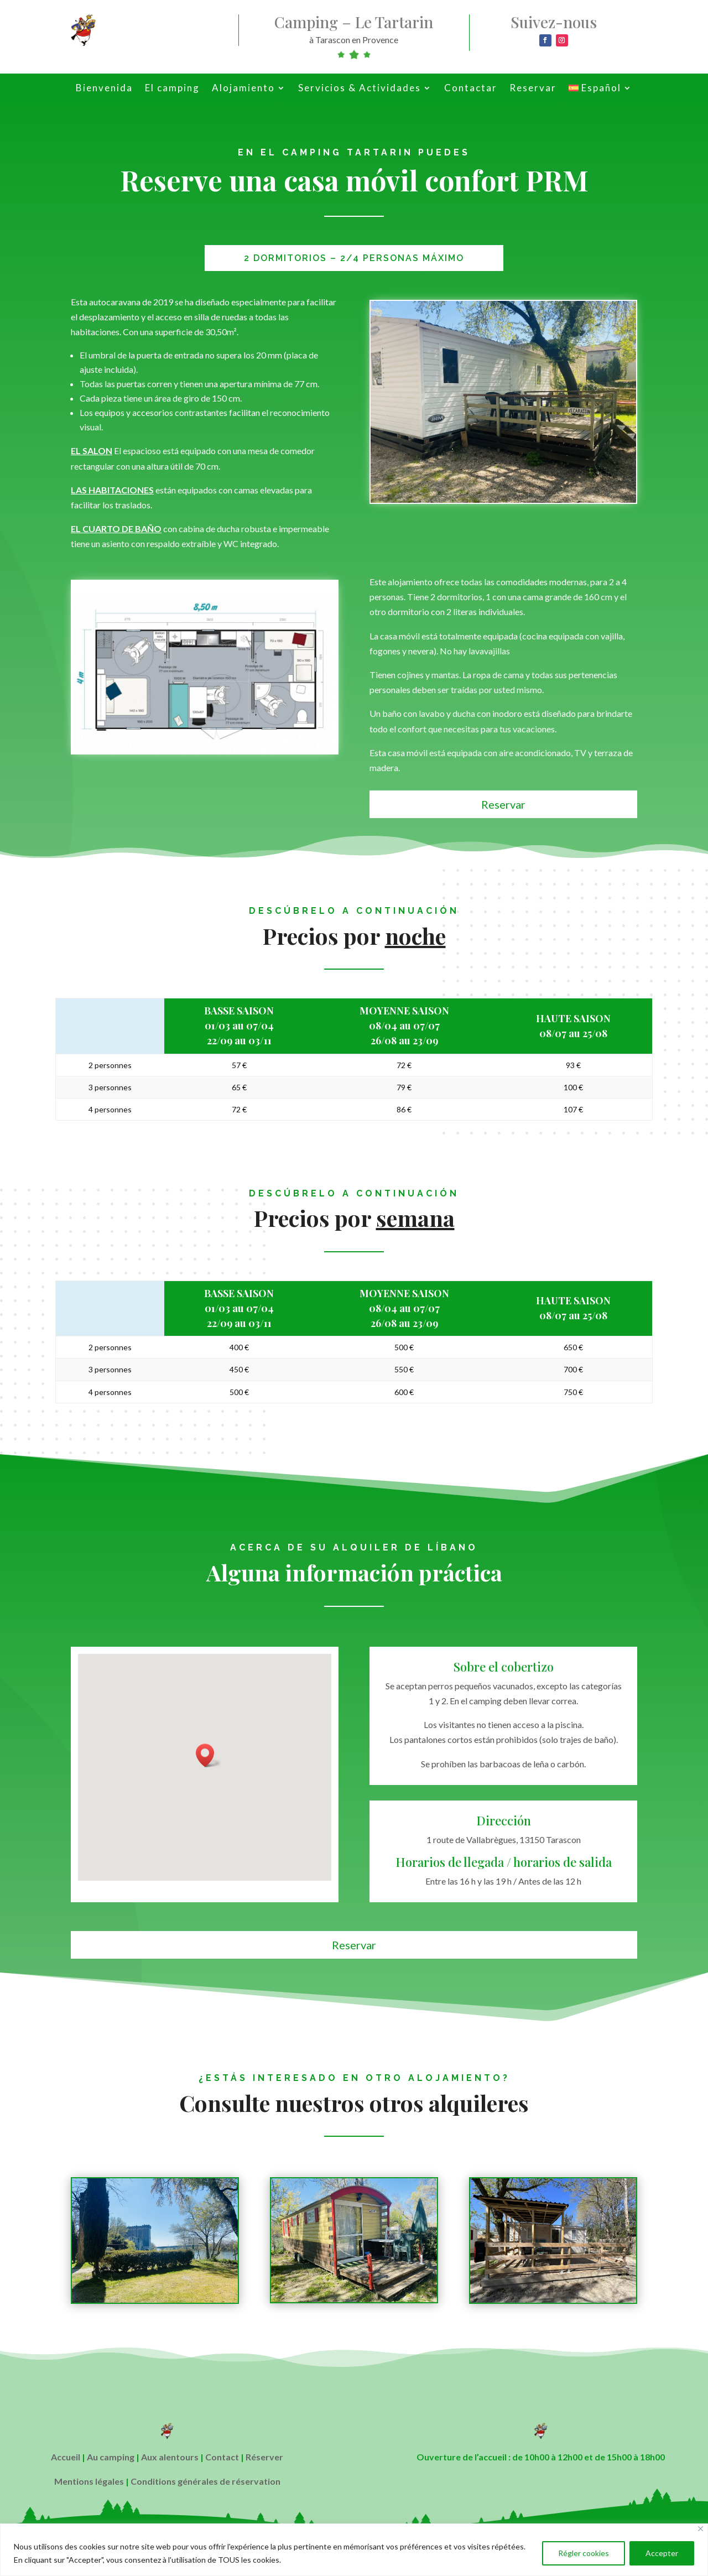 The image size is (708, 2576). What do you see at coordinates (205, 2481) in the screenshot?
I see `Conditions générales de réservation` at bounding box center [205, 2481].